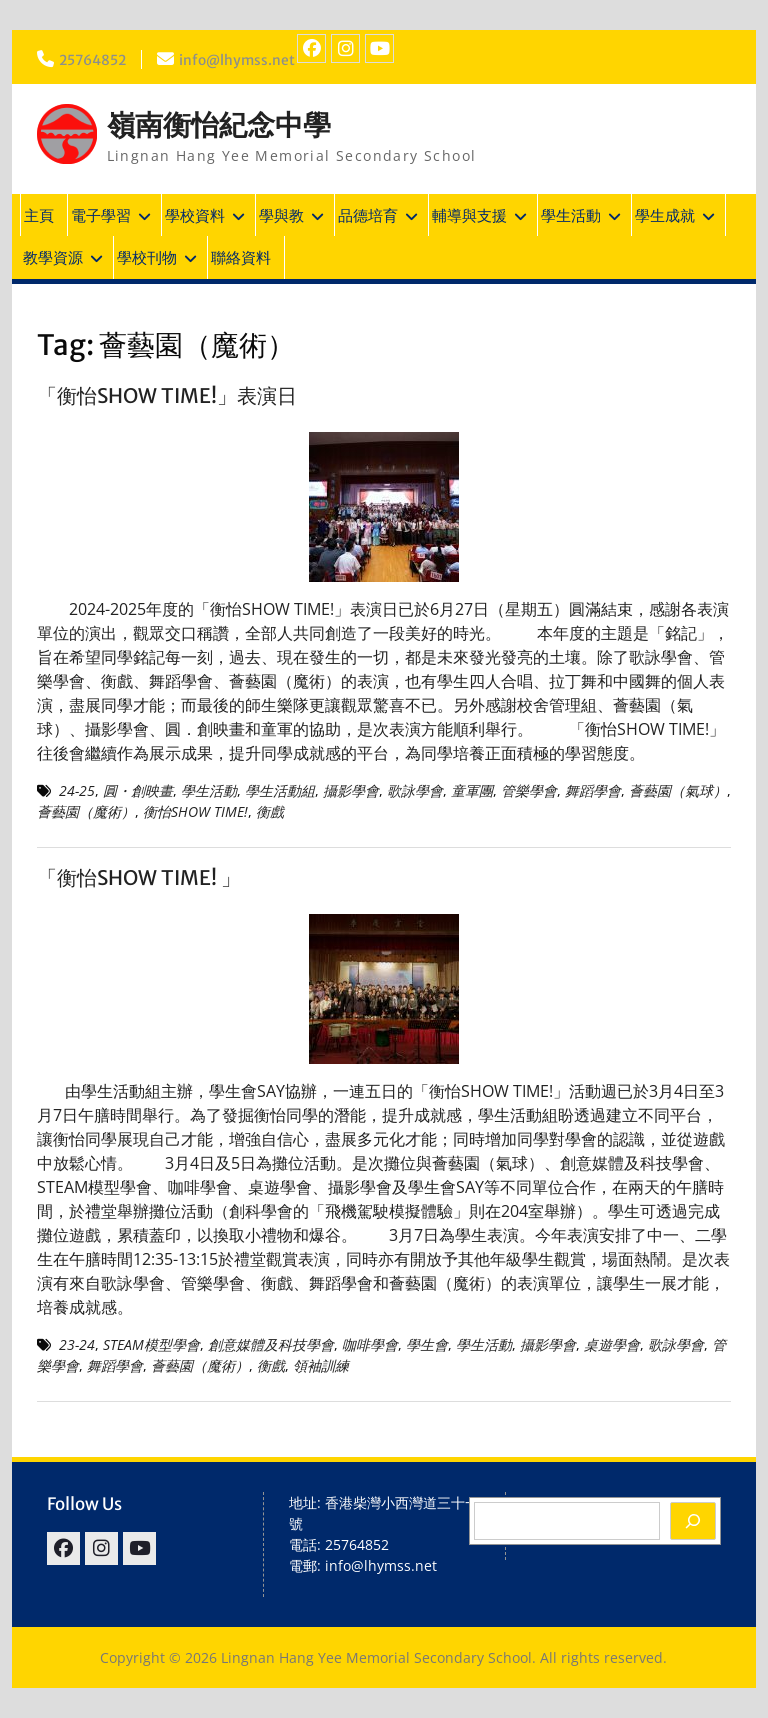 Image resolution: width=768 pixels, height=1718 pixels. Describe the element at coordinates (101, 215) in the screenshot. I see `電子學習` at that location.